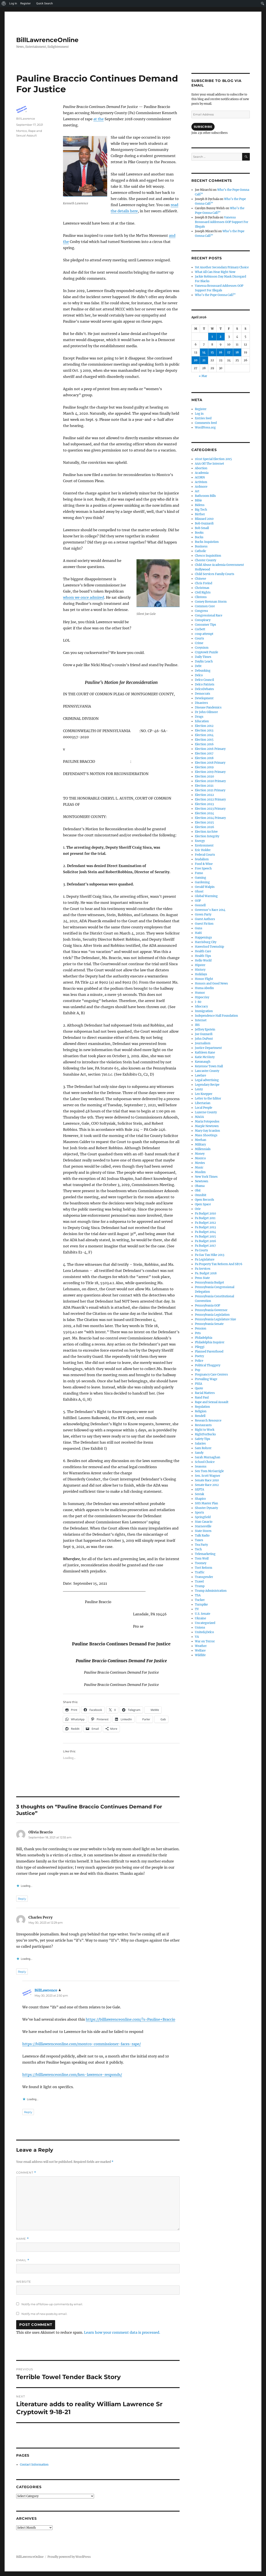  Describe the element at coordinates (228, 352) in the screenshot. I see `17 [Posts published on April 17, 2026]` at that location.